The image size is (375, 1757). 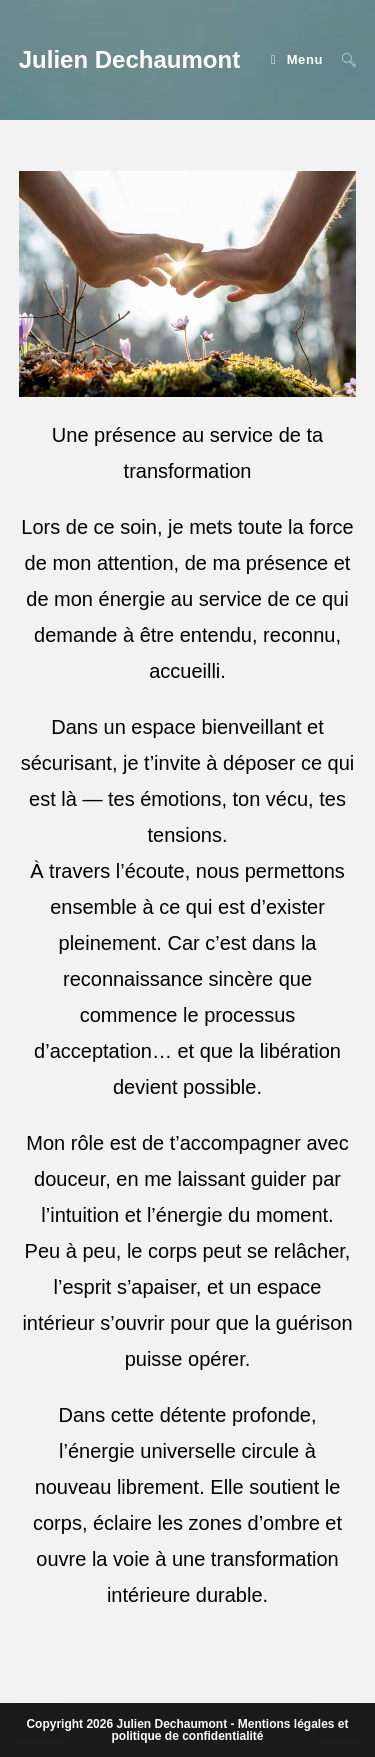 I want to click on Julien Dechaumont, so click(x=129, y=59).